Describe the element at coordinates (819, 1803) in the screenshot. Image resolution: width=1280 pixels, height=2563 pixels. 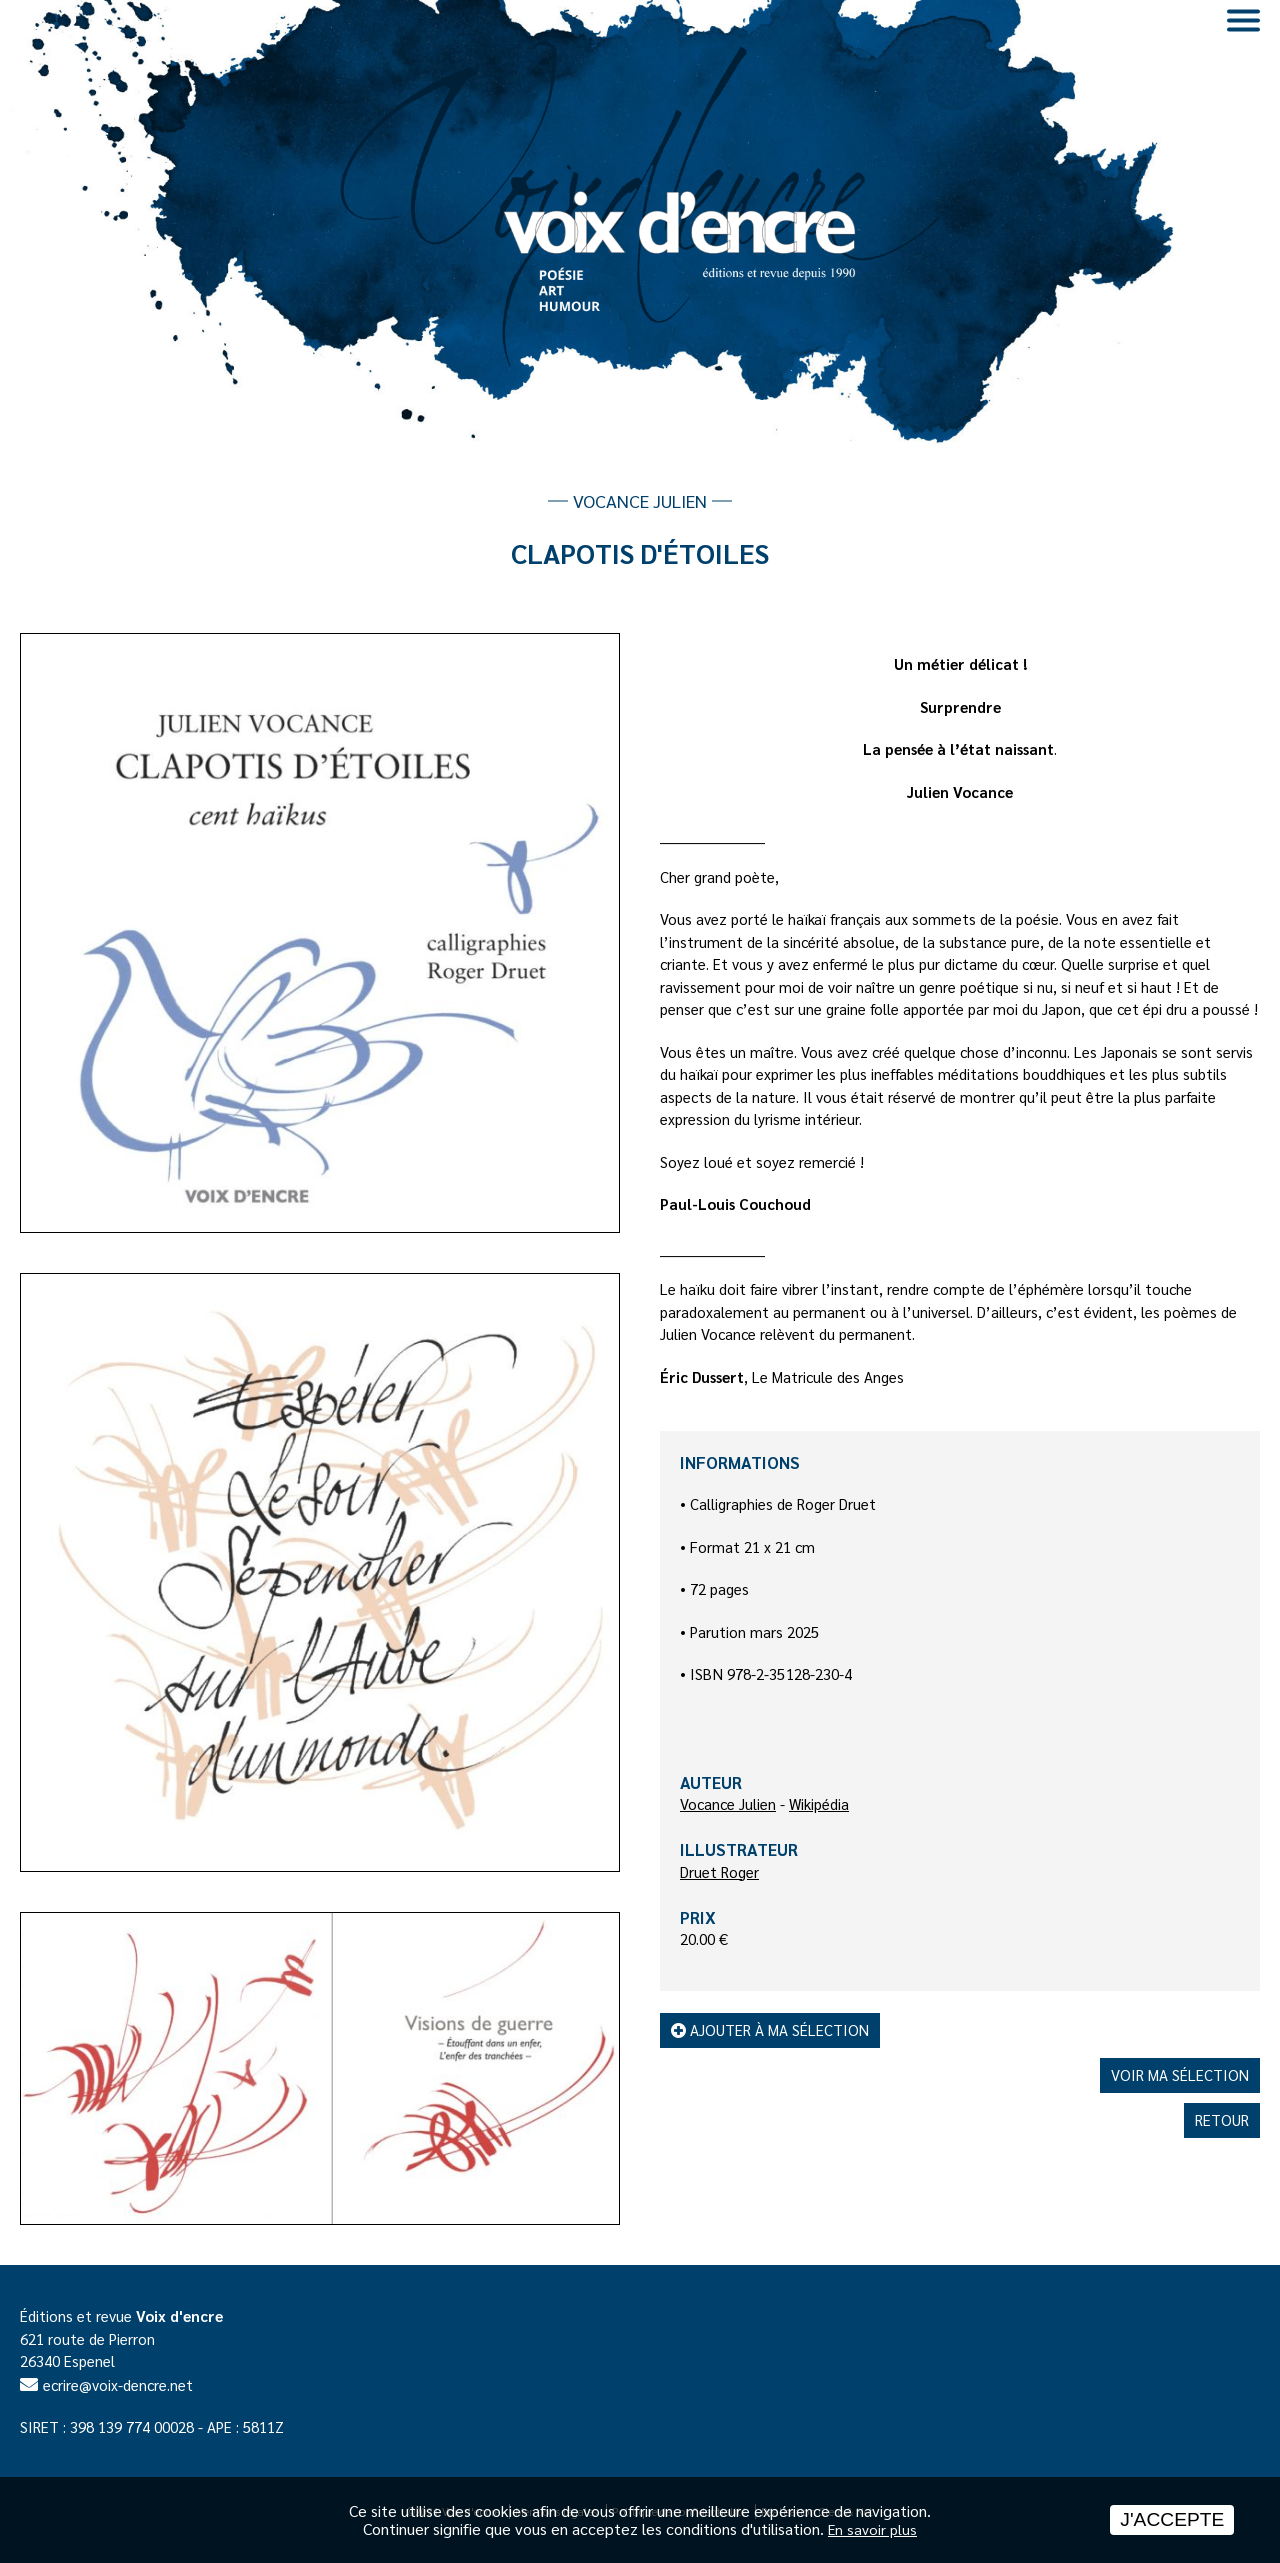
I see `Wikipédia` at that location.